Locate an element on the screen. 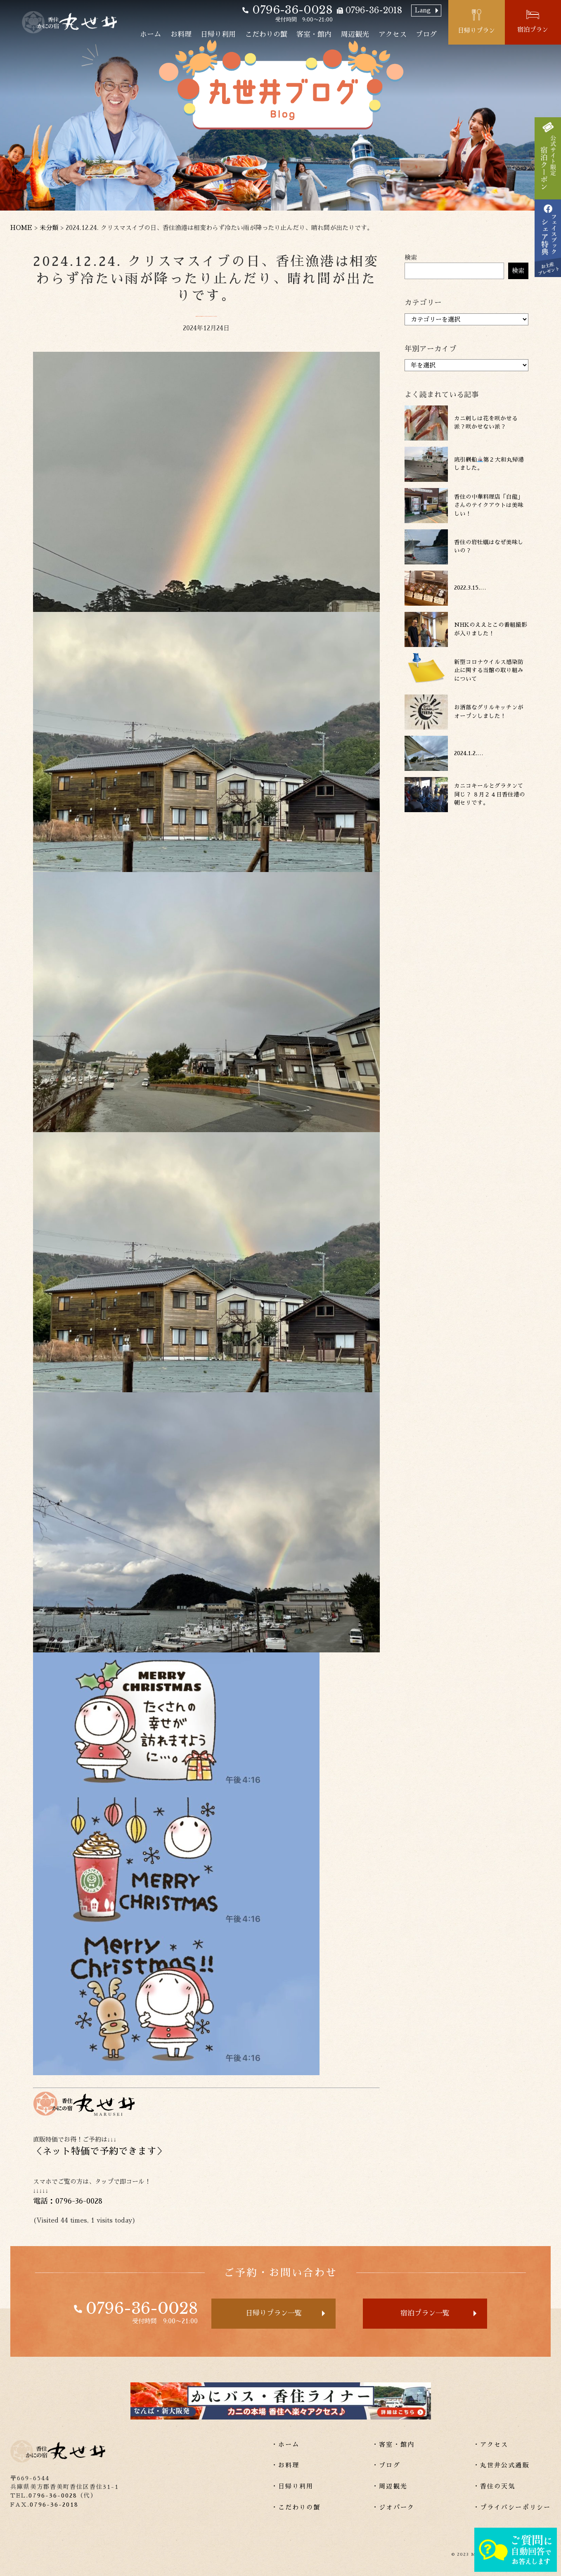  ・周辺観光 is located at coordinates (389, 2486).